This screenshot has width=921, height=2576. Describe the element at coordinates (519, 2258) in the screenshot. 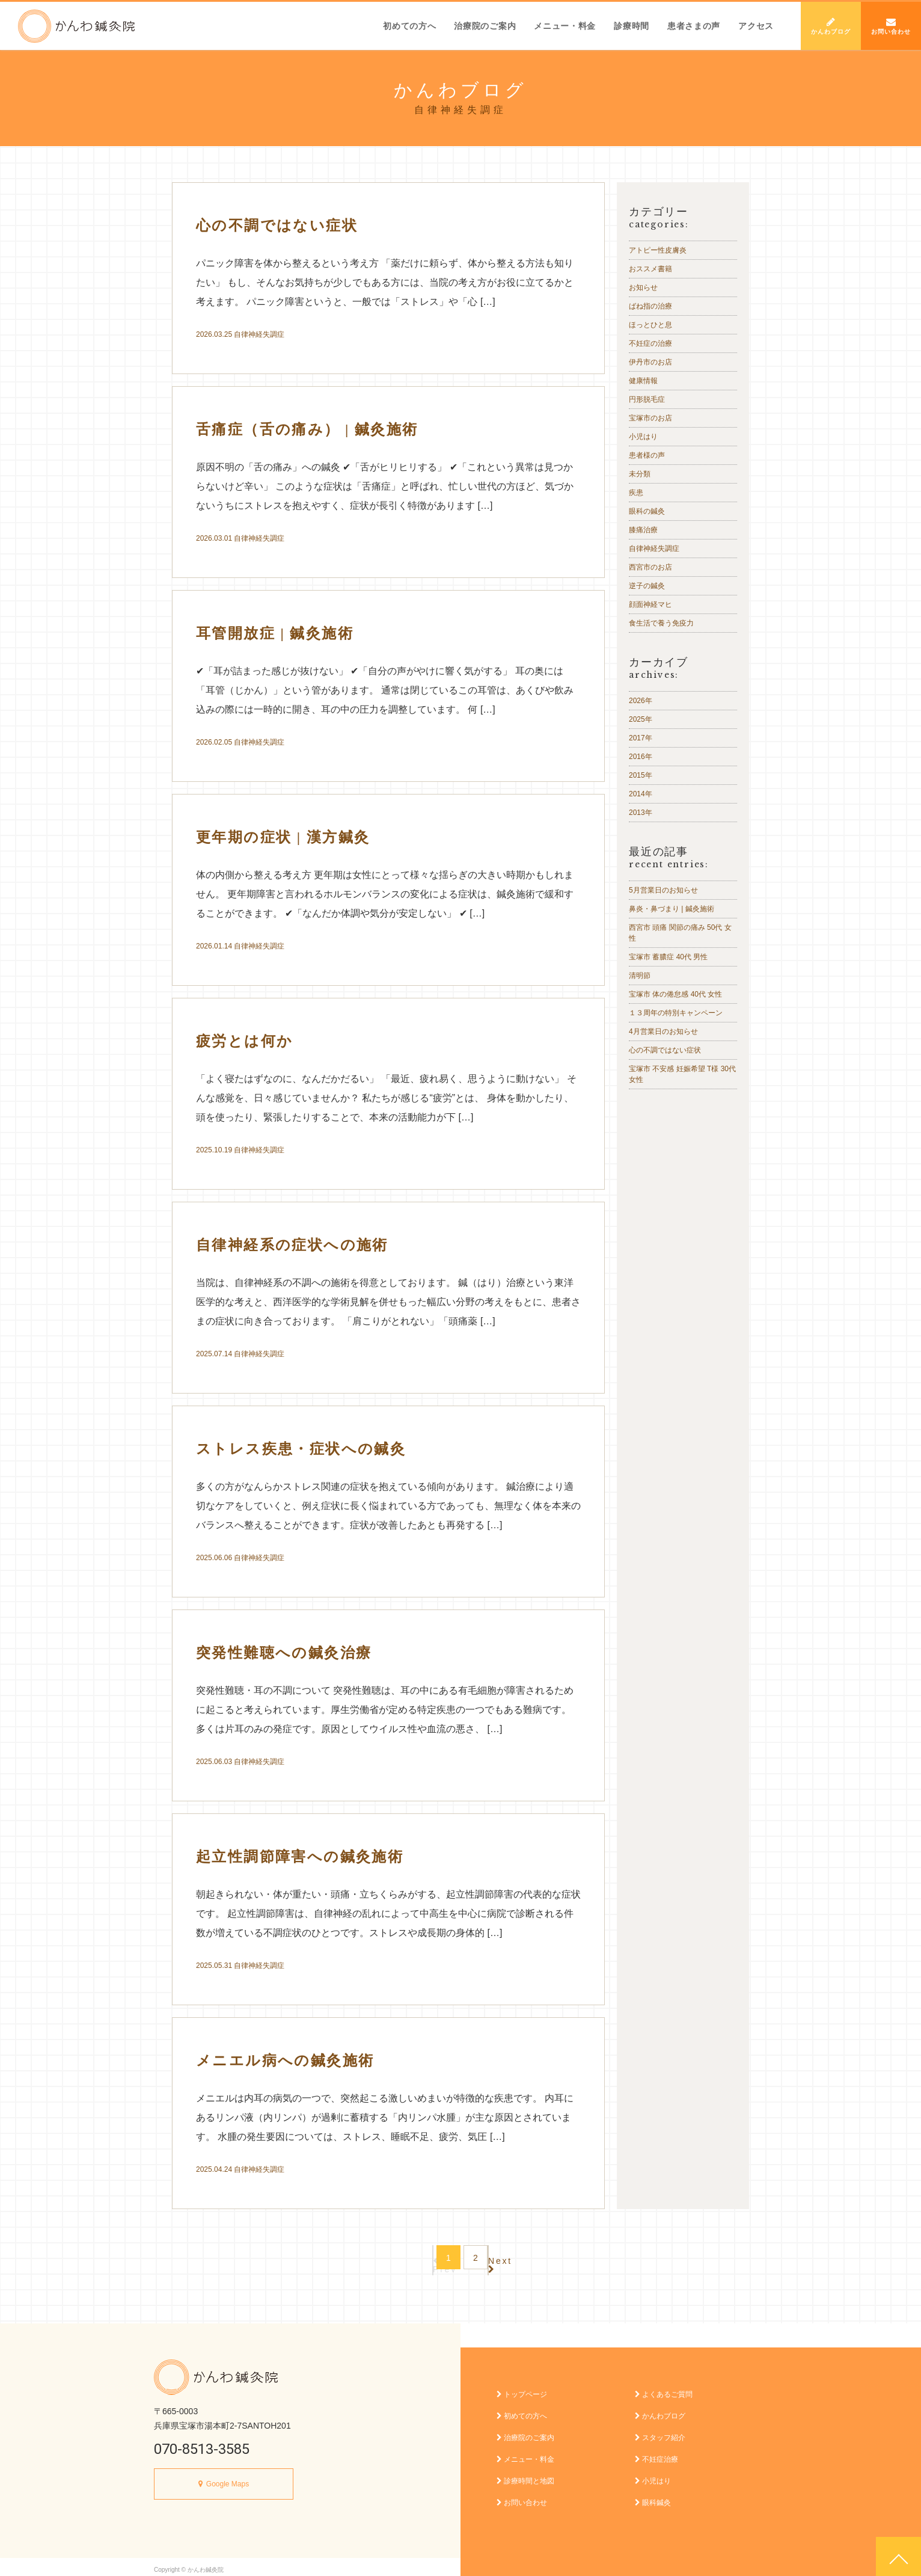

I see `Next` at that location.